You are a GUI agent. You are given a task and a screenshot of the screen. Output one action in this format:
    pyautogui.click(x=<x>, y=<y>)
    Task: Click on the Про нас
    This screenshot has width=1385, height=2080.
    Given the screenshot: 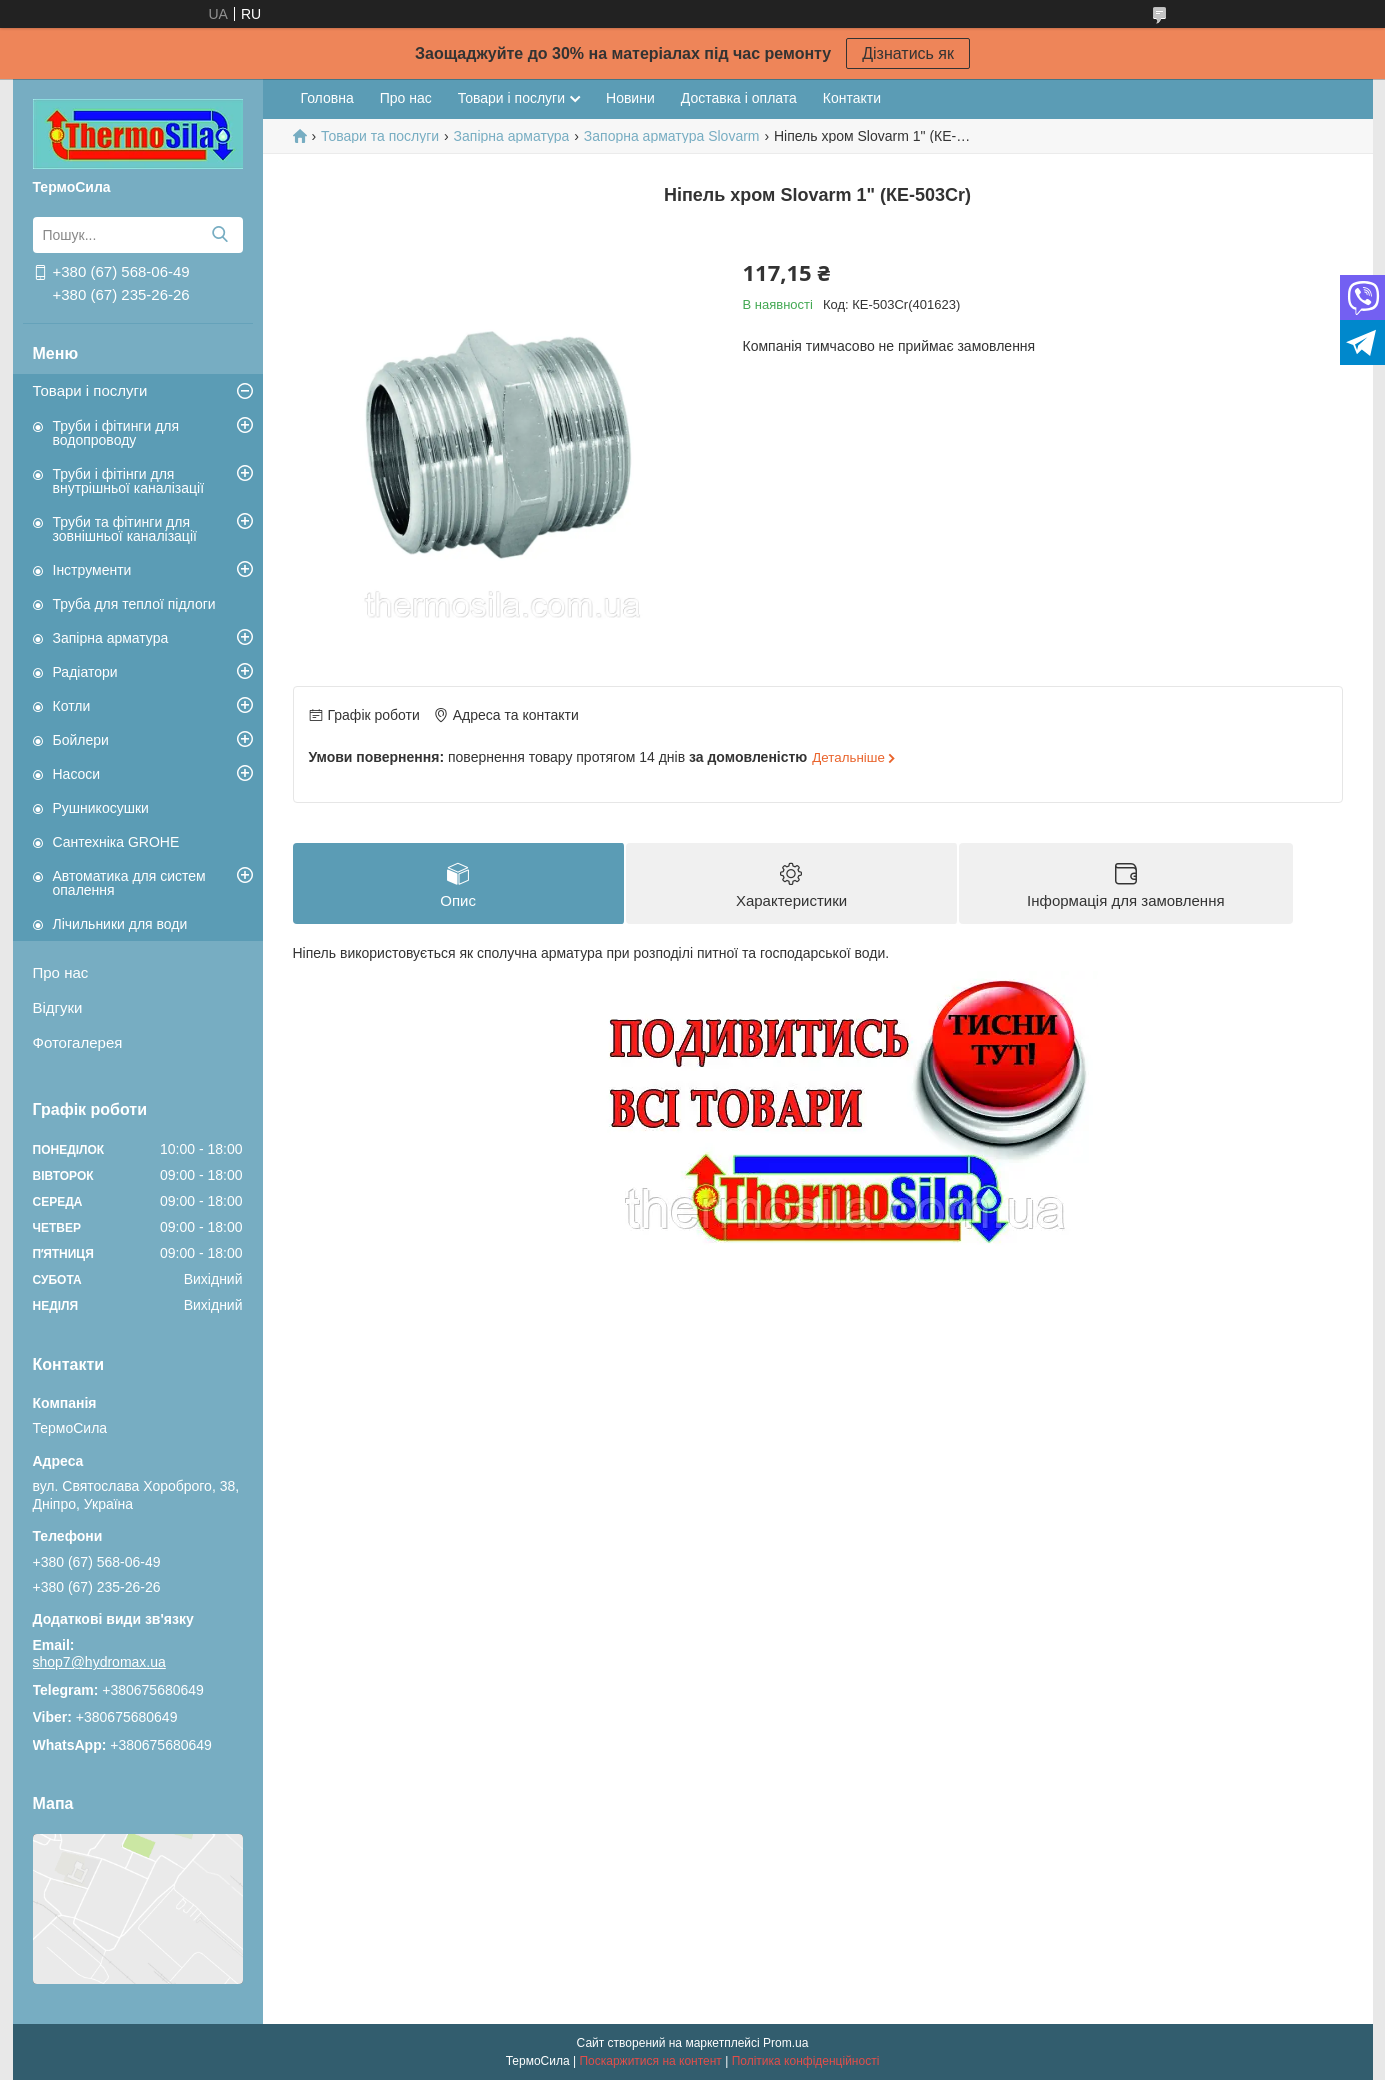 What is the action you would take?
    pyautogui.click(x=61, y=972)
    